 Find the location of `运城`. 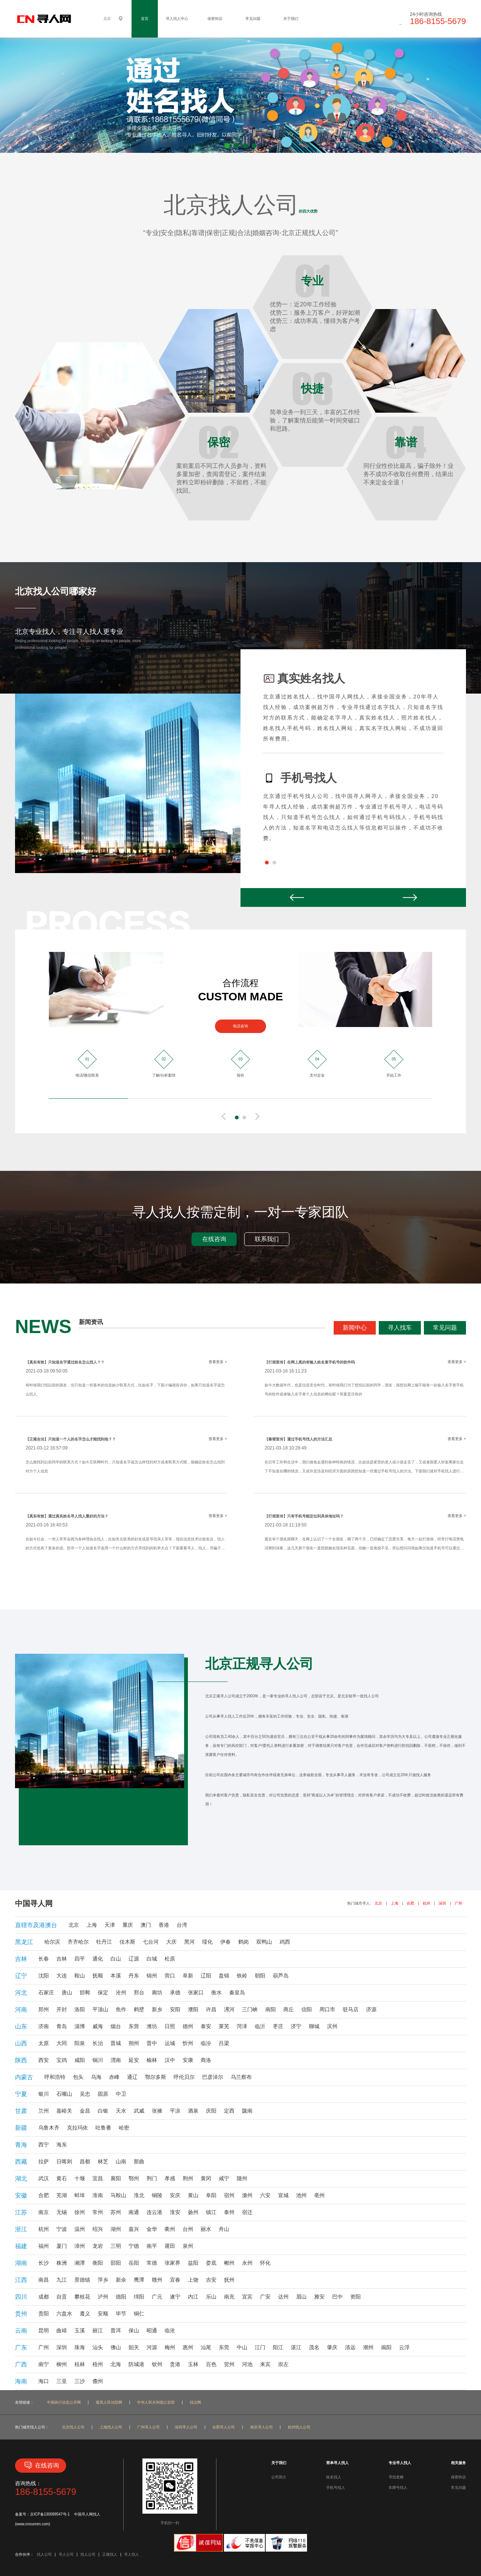

运城 is located at coordinates (170, 2043).